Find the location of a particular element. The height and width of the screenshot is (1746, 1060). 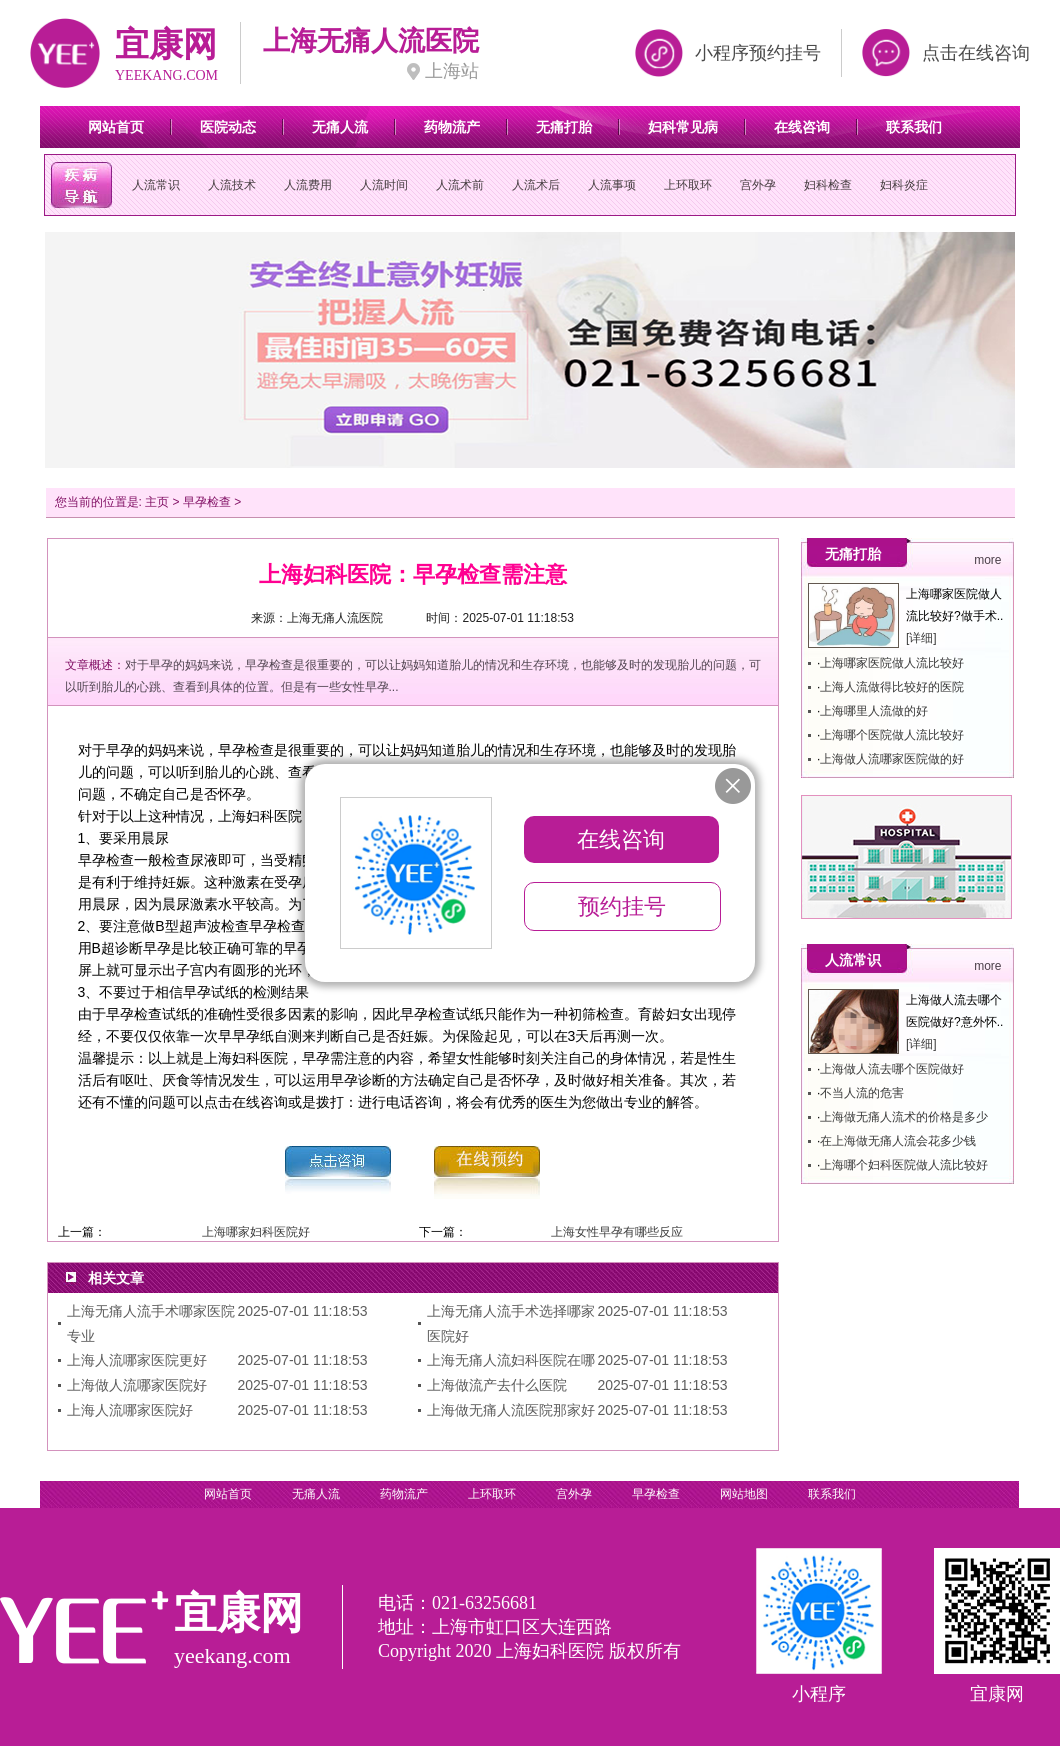

上海做人流去哪个医院做好 is located at coordinates (892, 1069).